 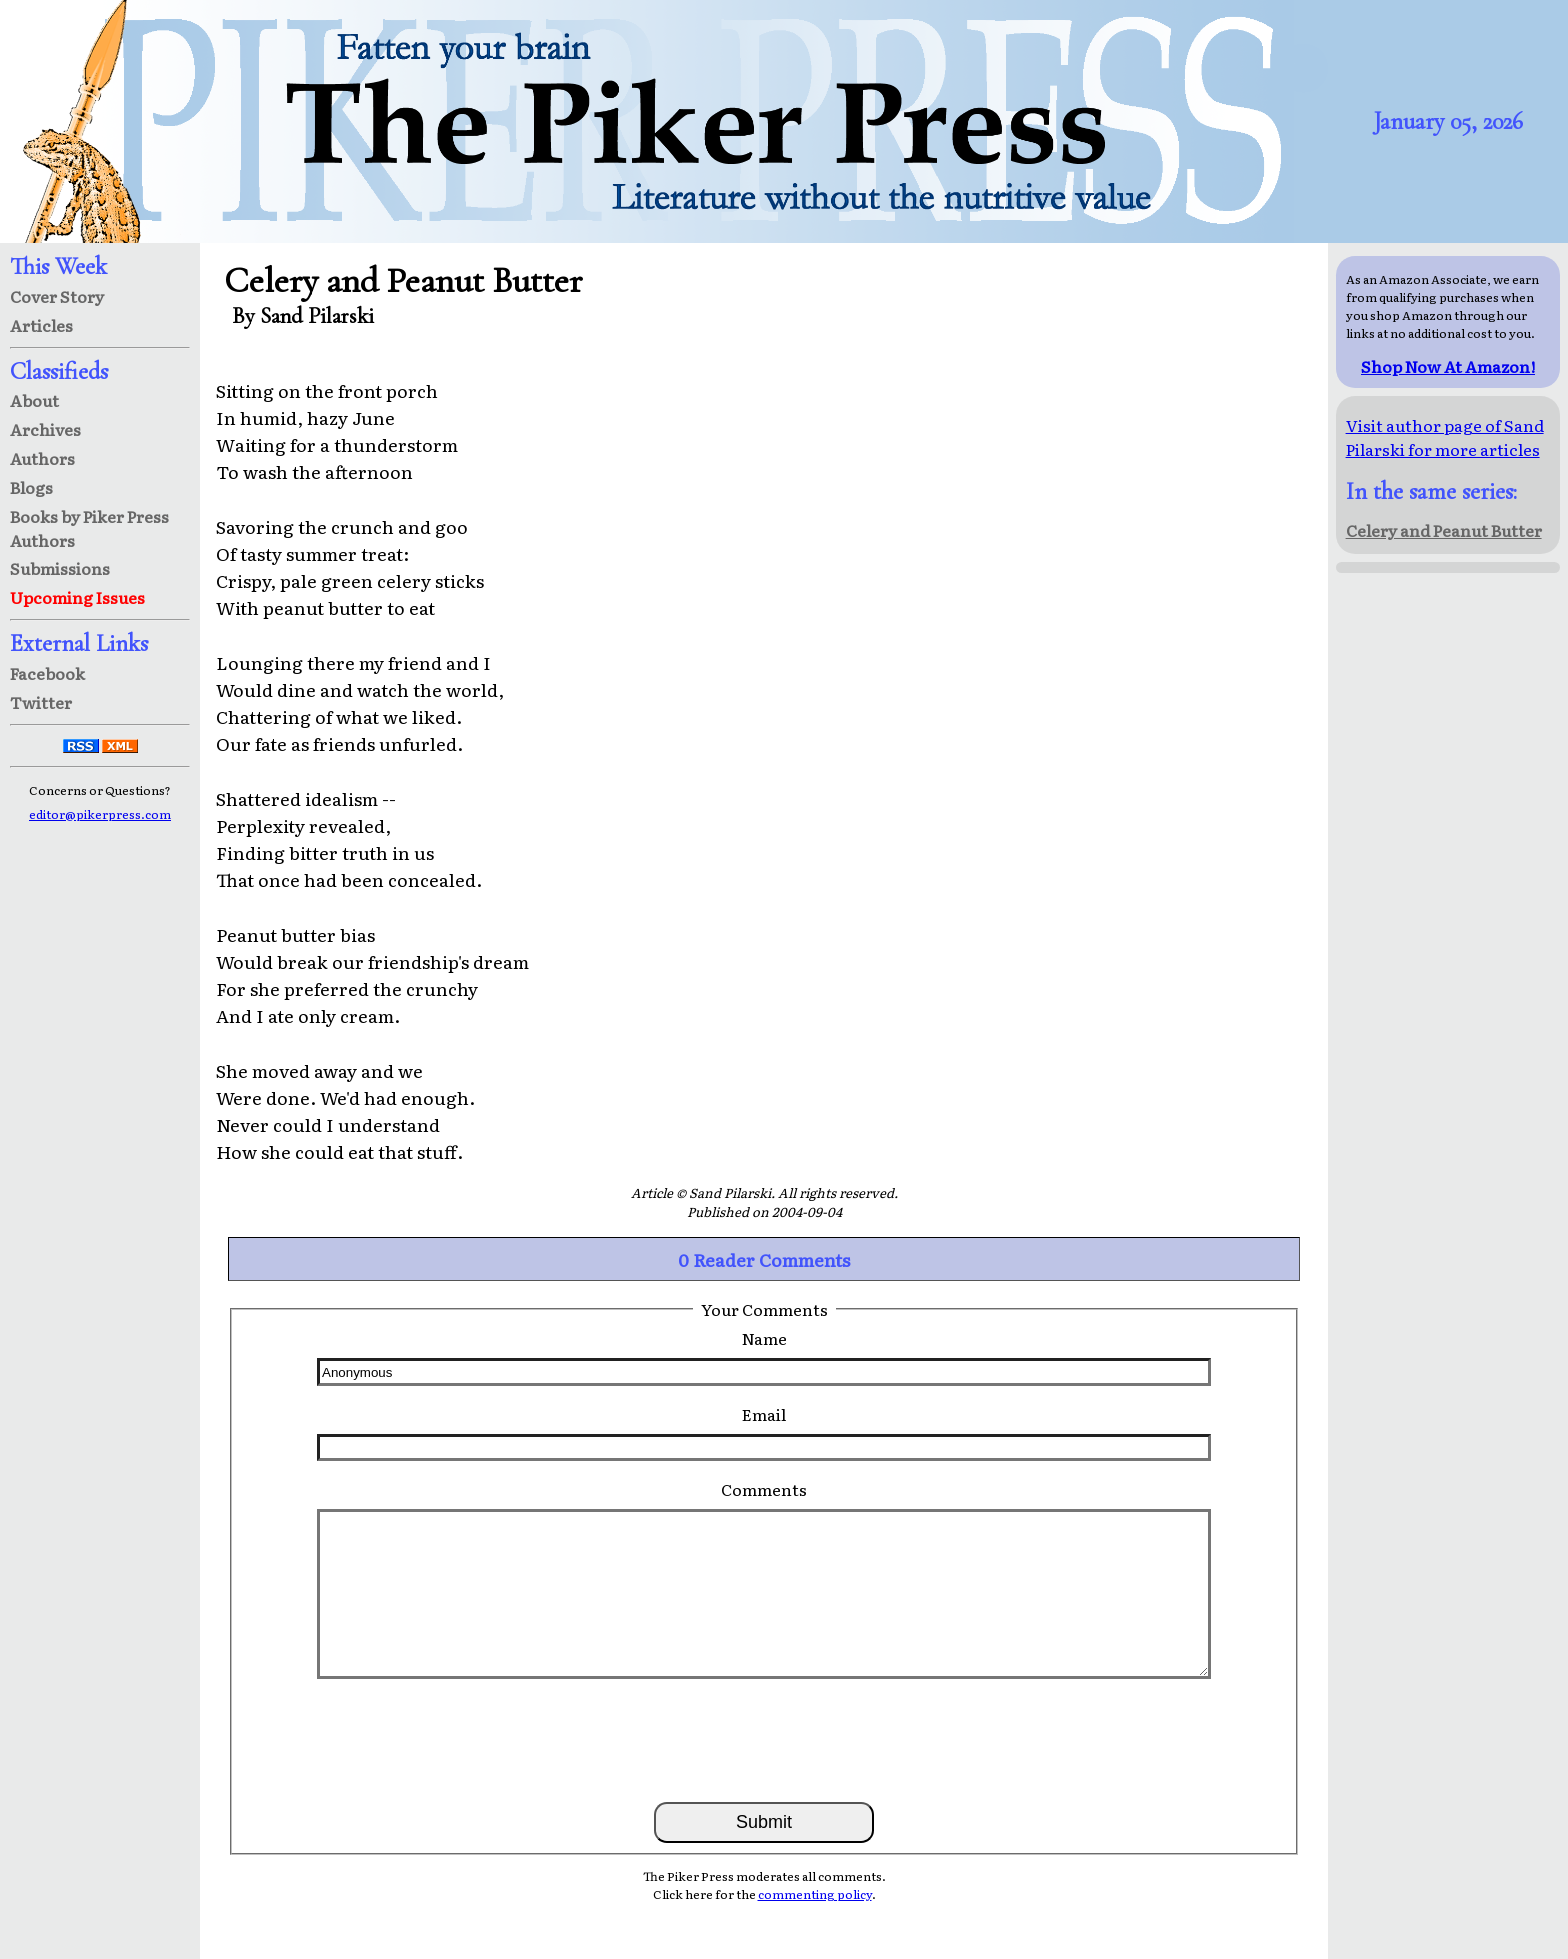 I want to click on Twitter, so click(x=41, y=702).